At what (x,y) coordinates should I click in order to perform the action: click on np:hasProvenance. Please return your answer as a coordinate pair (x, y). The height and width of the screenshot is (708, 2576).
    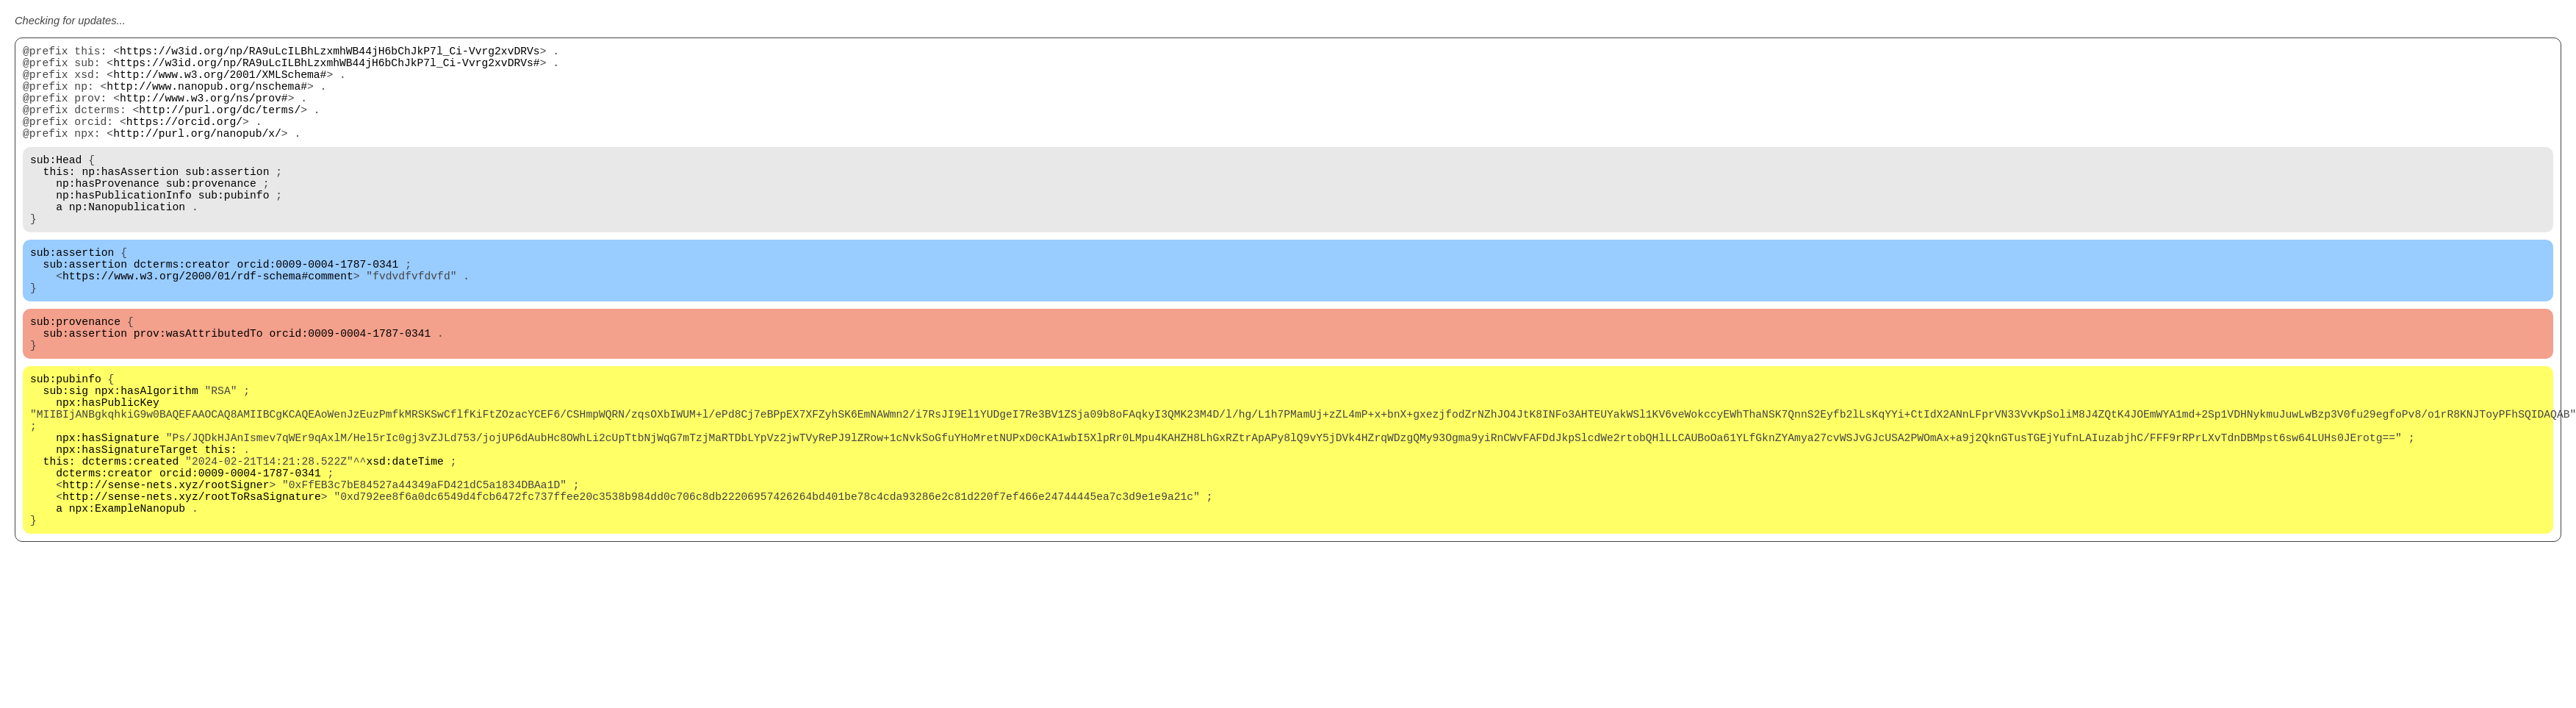
    Looking at the image, I should click on (107, 214).